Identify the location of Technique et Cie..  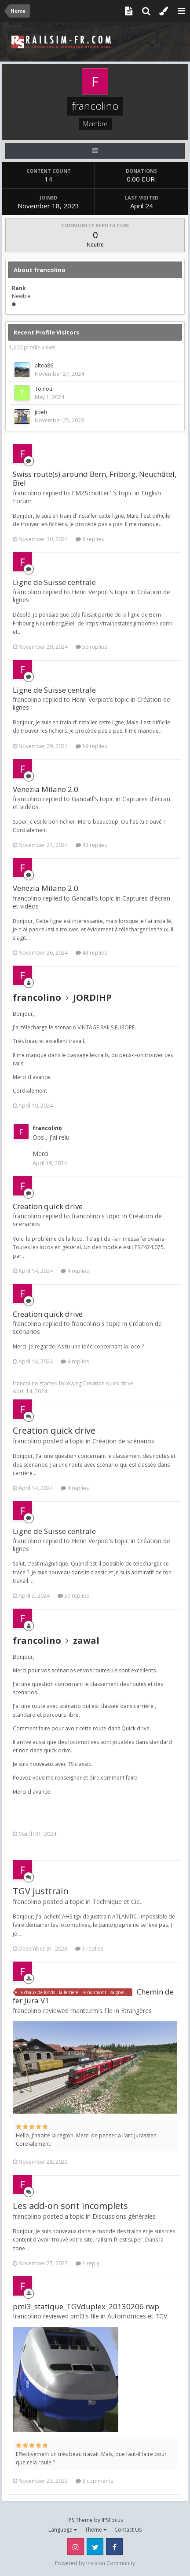
(116, 1901).